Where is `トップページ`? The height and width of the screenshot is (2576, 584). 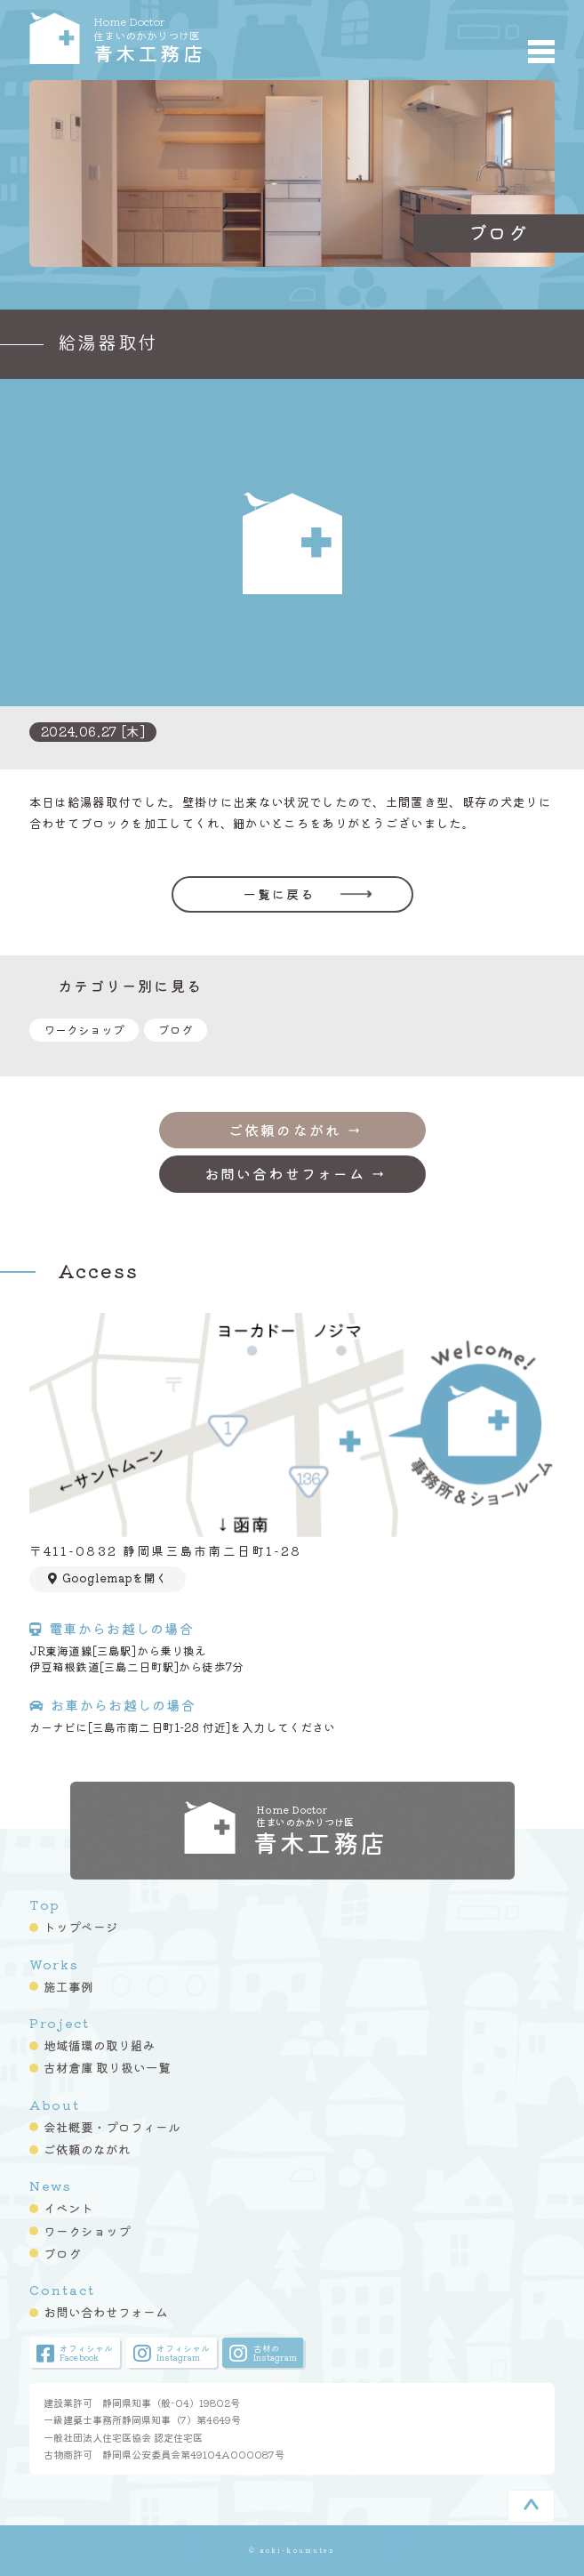 トップページ is located at coordinates (81, 1927).